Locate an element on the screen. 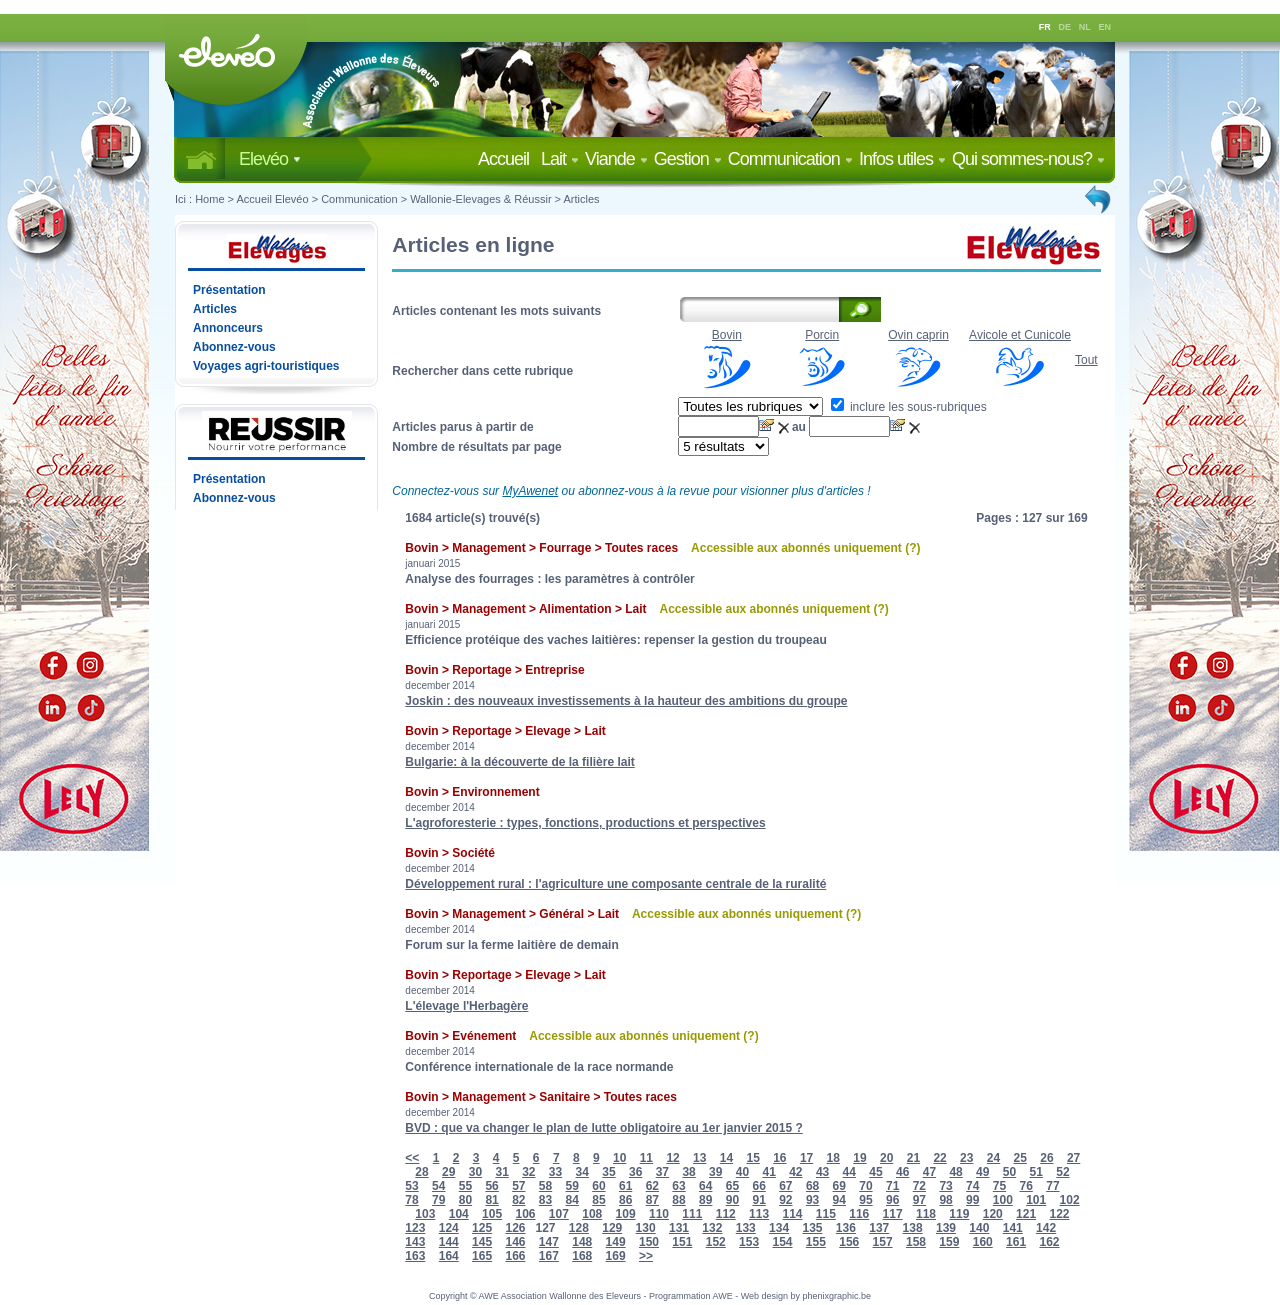 The height and width of the screenshot is (1305, 1280). 45 is located at coordinates (875, 1172).